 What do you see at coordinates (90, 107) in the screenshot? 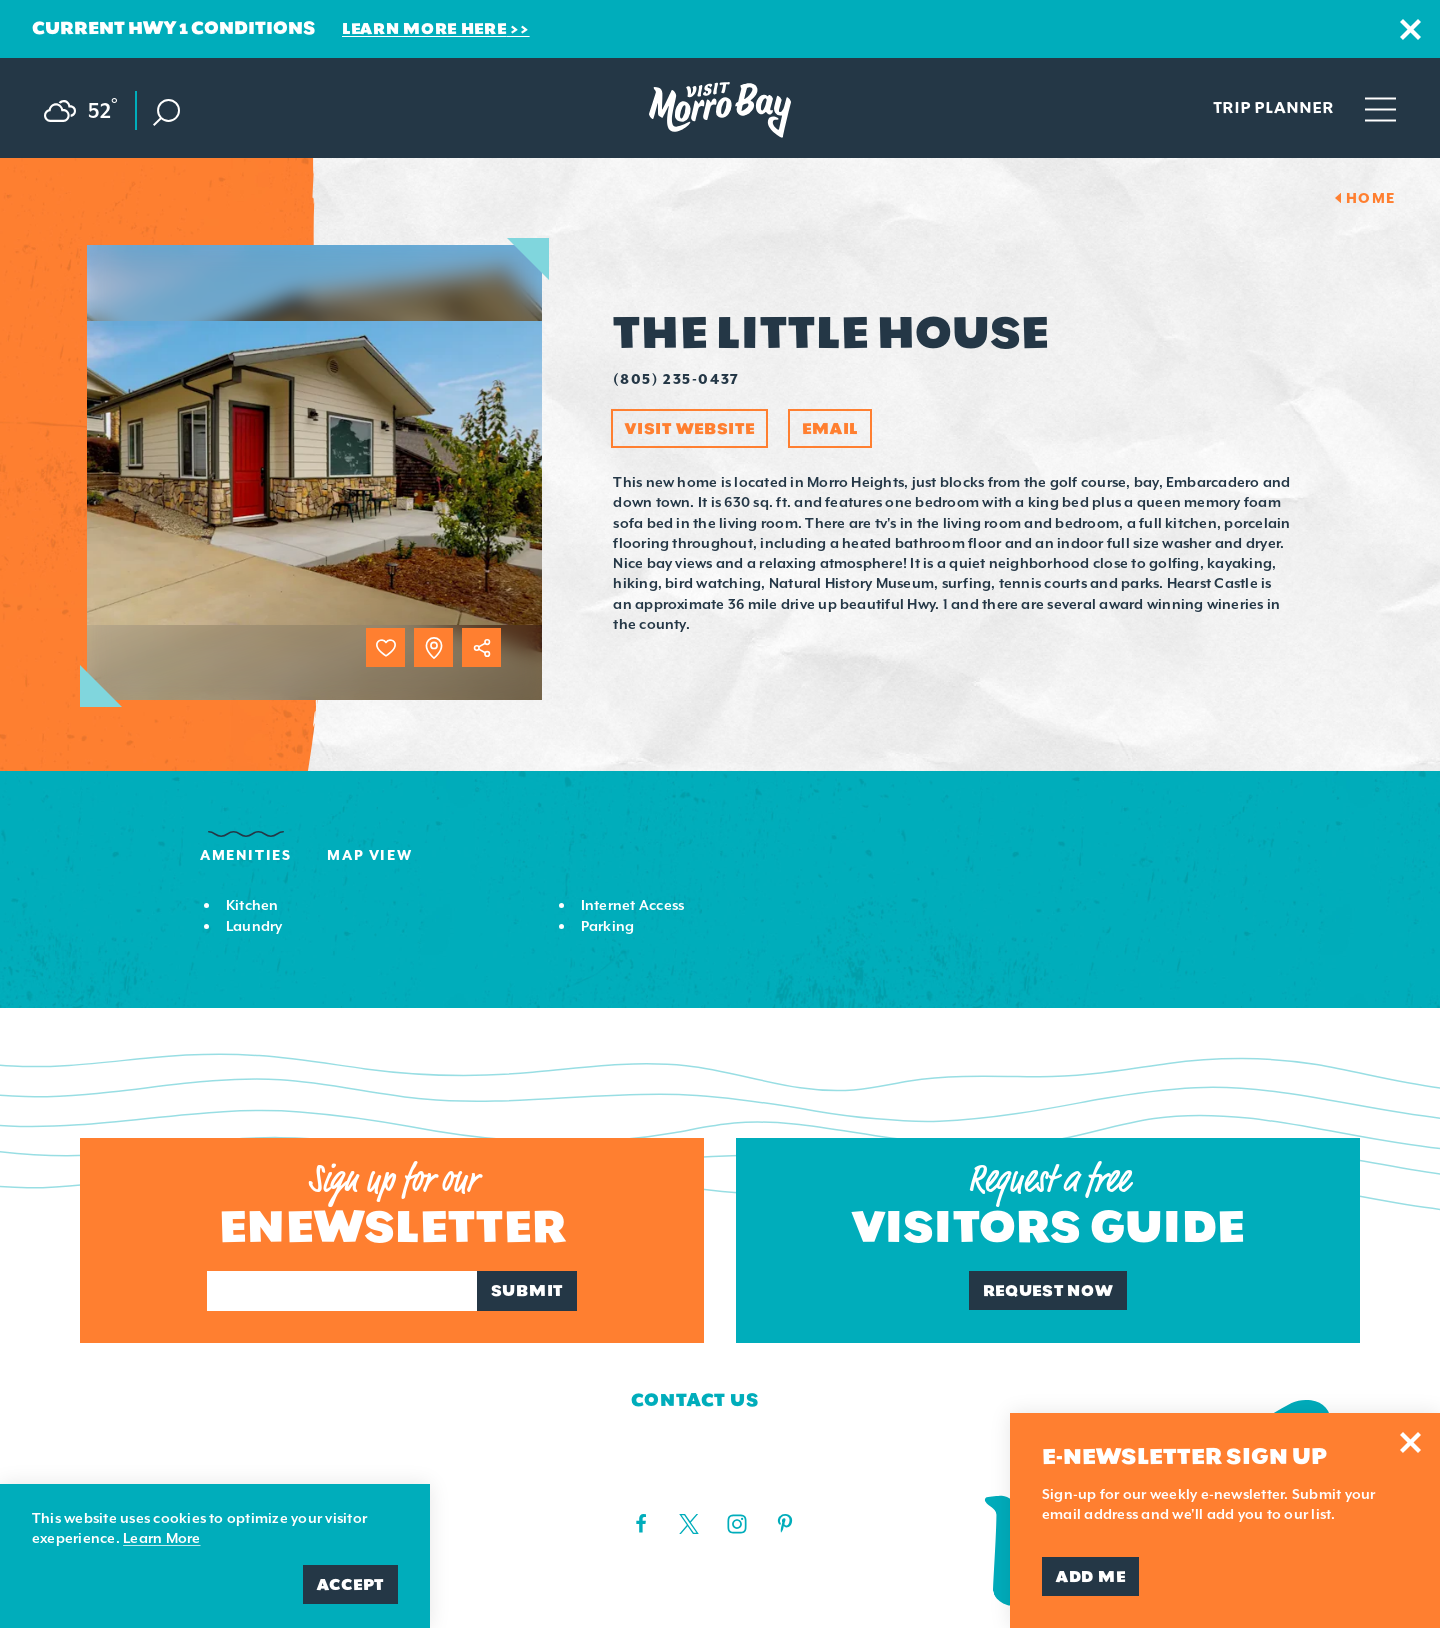
I see `[Current Weather is Scattered clouds - Read more about weather]` at bounding box center [90, 107].